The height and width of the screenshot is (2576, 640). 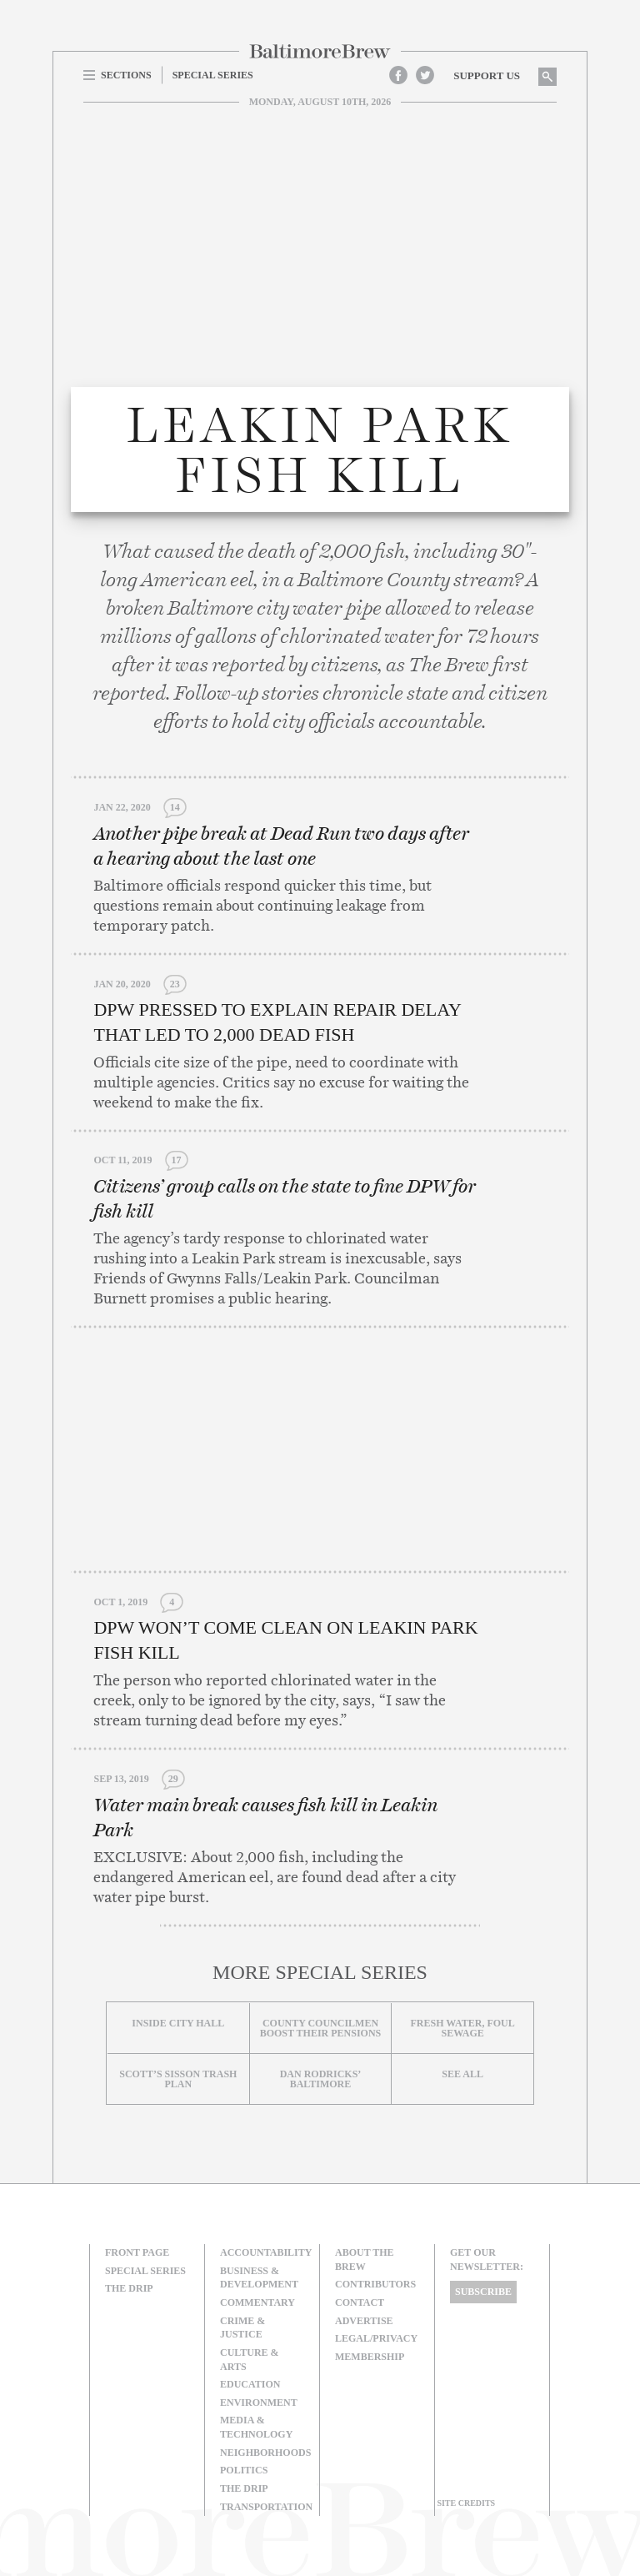 What do you see at coordinates (178, 2023) in the screenshot?
I see `Inside City Hall` at bounding box center [178, 2023].